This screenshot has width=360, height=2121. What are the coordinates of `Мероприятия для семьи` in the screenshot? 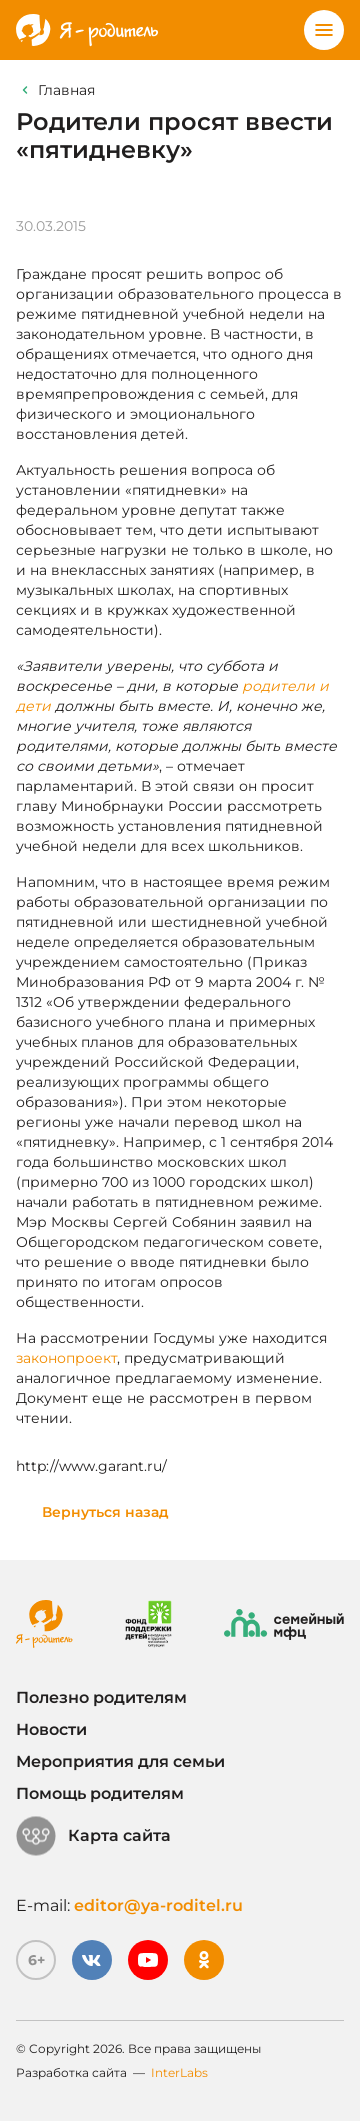 It's located at (120, 1761).